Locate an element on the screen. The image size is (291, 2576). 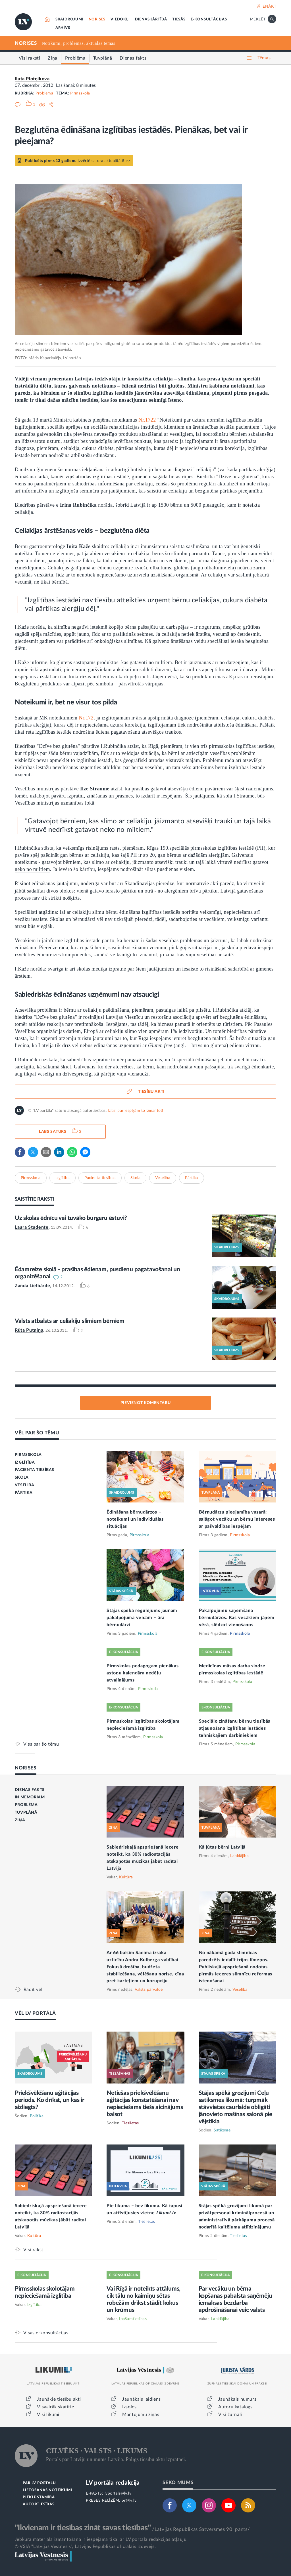
Stājas spēkā regulējums jaunam pakalpojuma veidam – āra bērnudārzi is located at coordinates (142, 1617).